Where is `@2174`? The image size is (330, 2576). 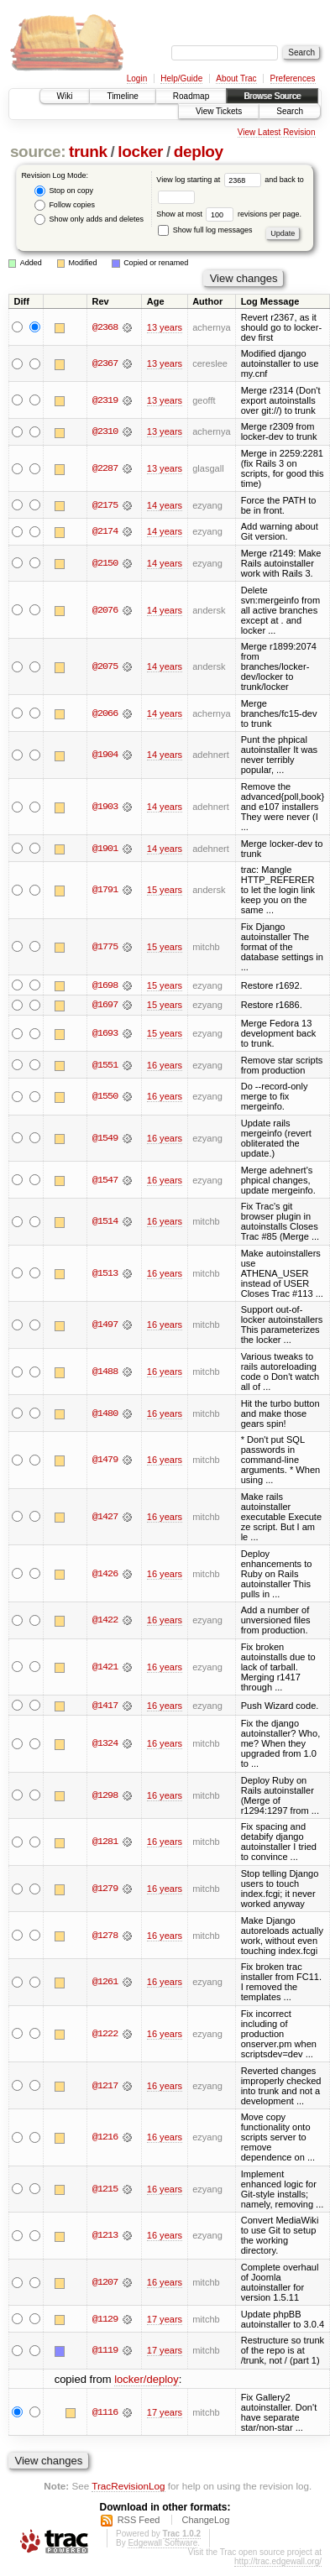
@2174 is located at coordinates (105, 531).